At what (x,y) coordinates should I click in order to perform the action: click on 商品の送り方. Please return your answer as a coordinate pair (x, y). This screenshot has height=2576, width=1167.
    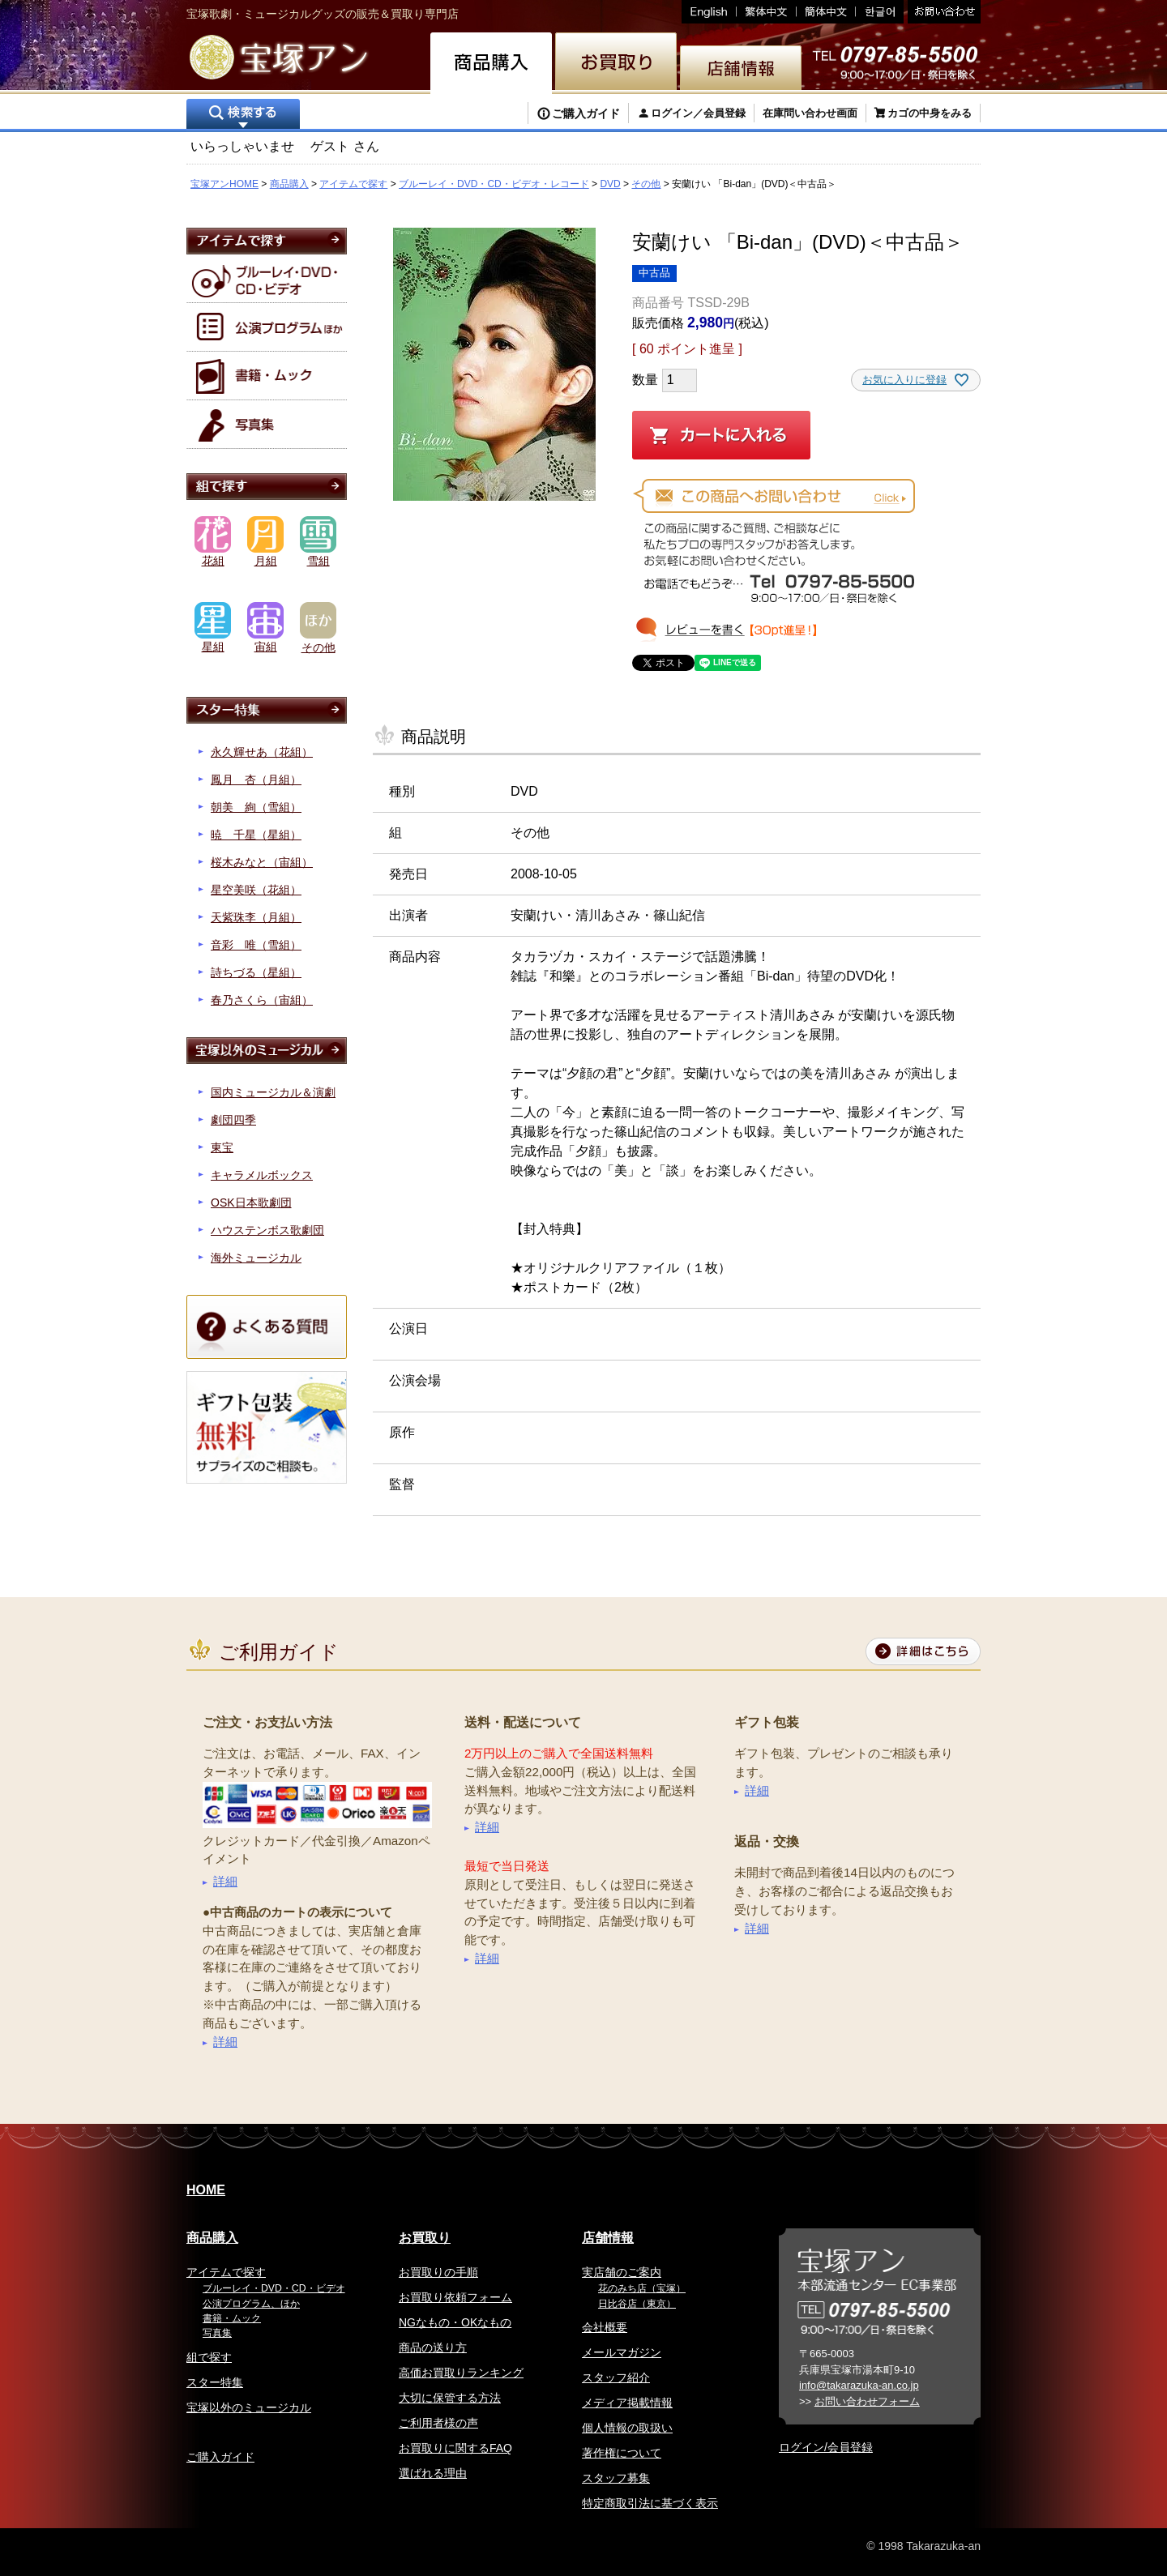
    Looking at the image, I should click on (433, 2347).